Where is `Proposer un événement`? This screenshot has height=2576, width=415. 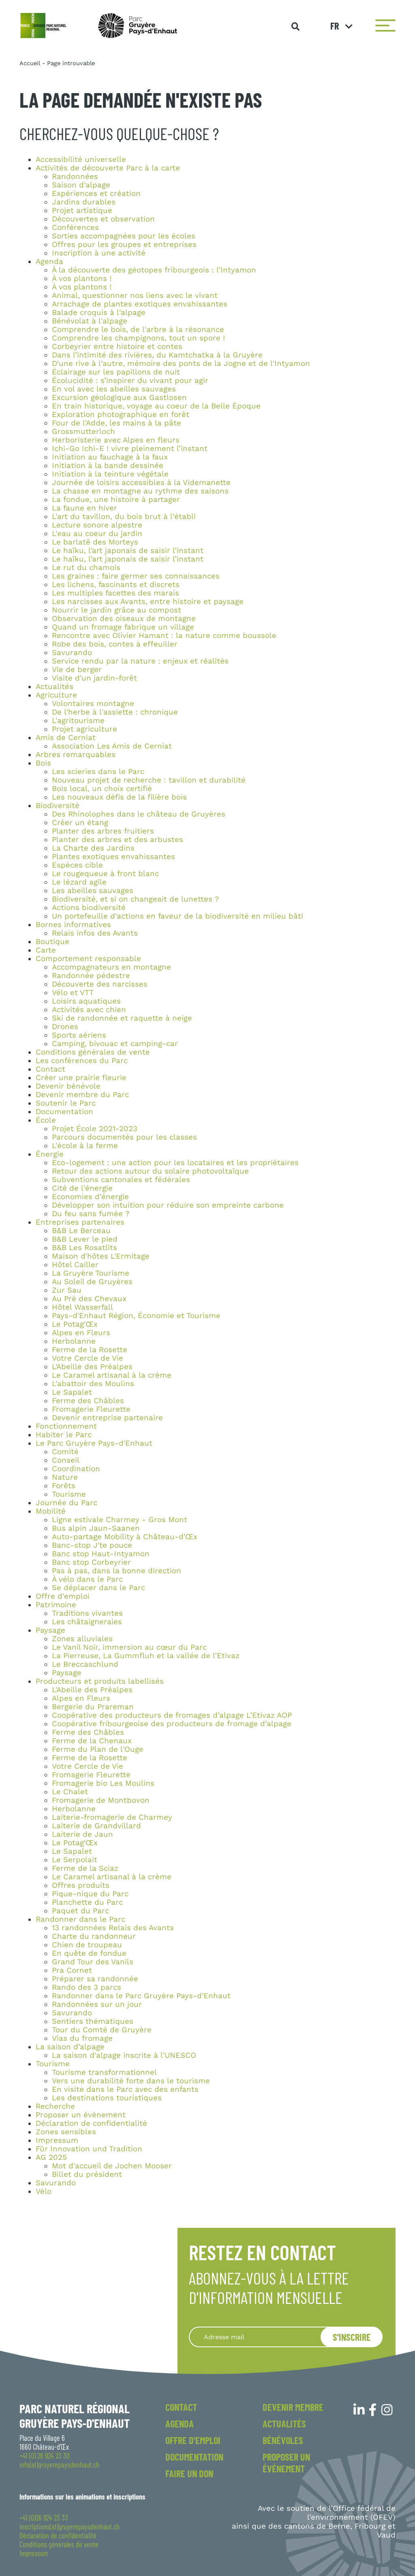
Proposer un événement is located at coordinates (286, 2462).